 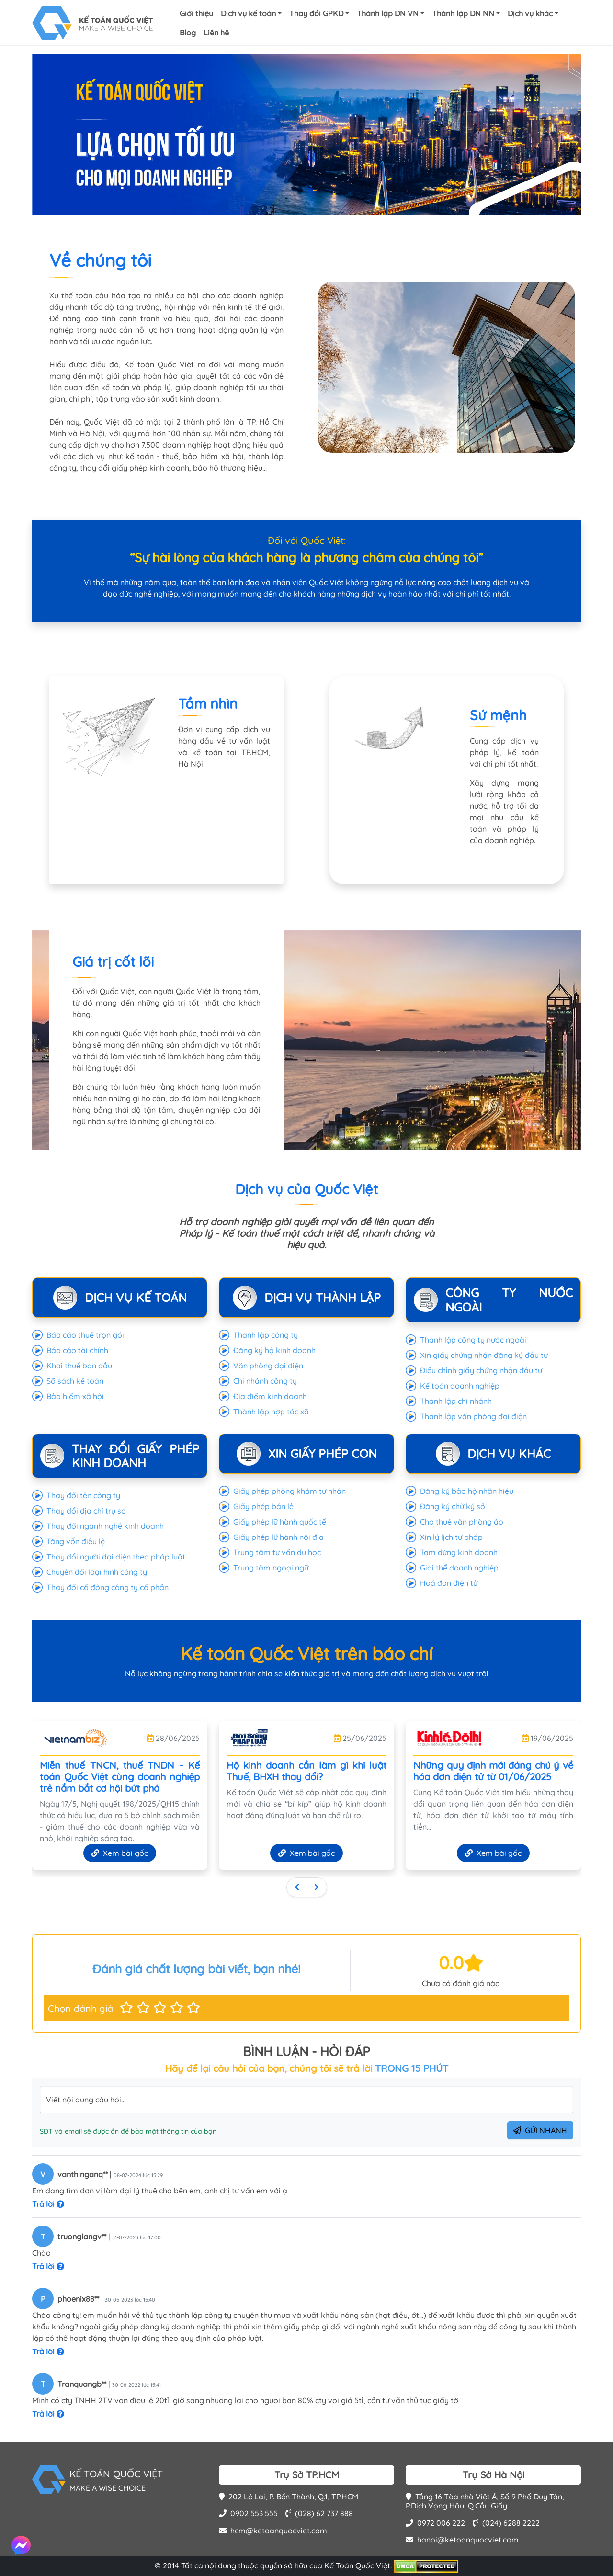 What do you see at coordinates (278, 1537) in the screenshot?
I see `Giấy phép lữ hành nội địa` at bounding box center [278, 1537].